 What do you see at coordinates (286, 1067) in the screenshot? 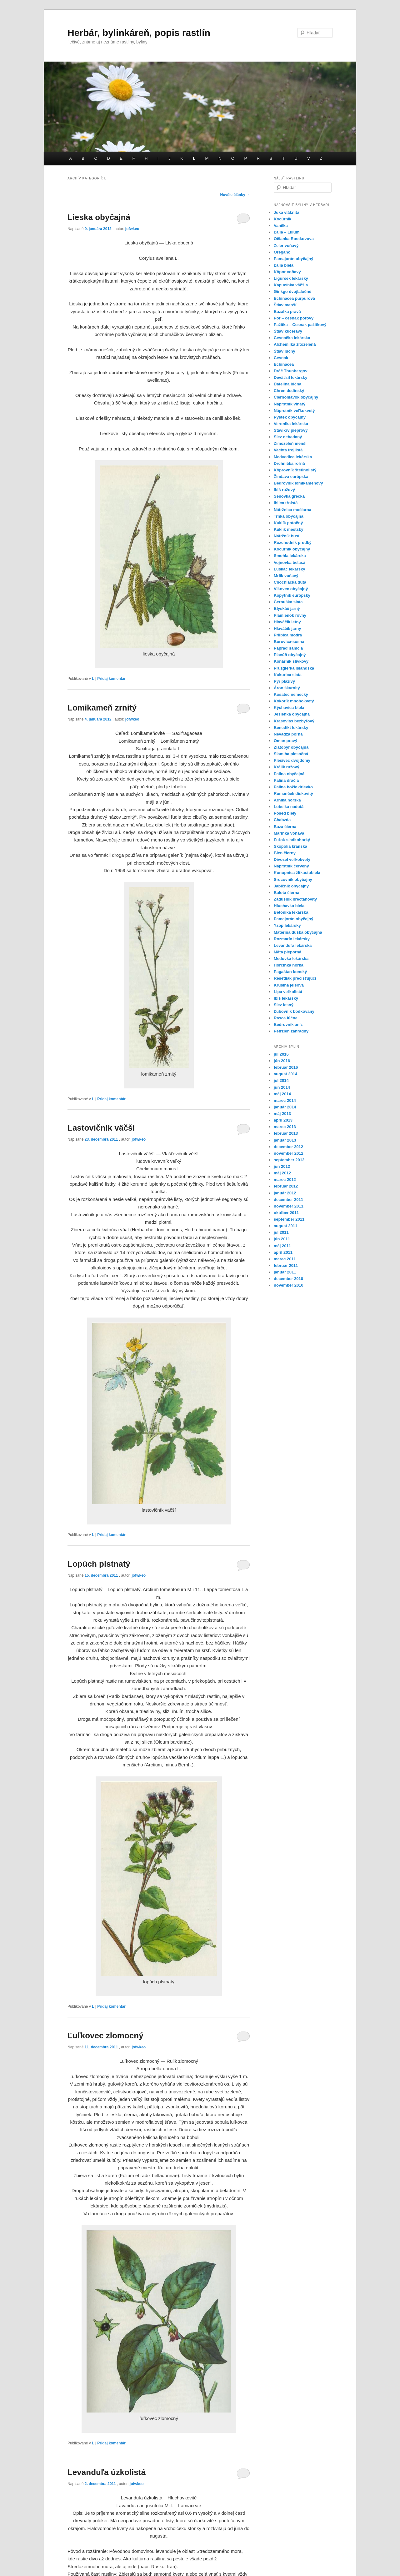
I see `február 2016` at bounding box center [286, 1067].